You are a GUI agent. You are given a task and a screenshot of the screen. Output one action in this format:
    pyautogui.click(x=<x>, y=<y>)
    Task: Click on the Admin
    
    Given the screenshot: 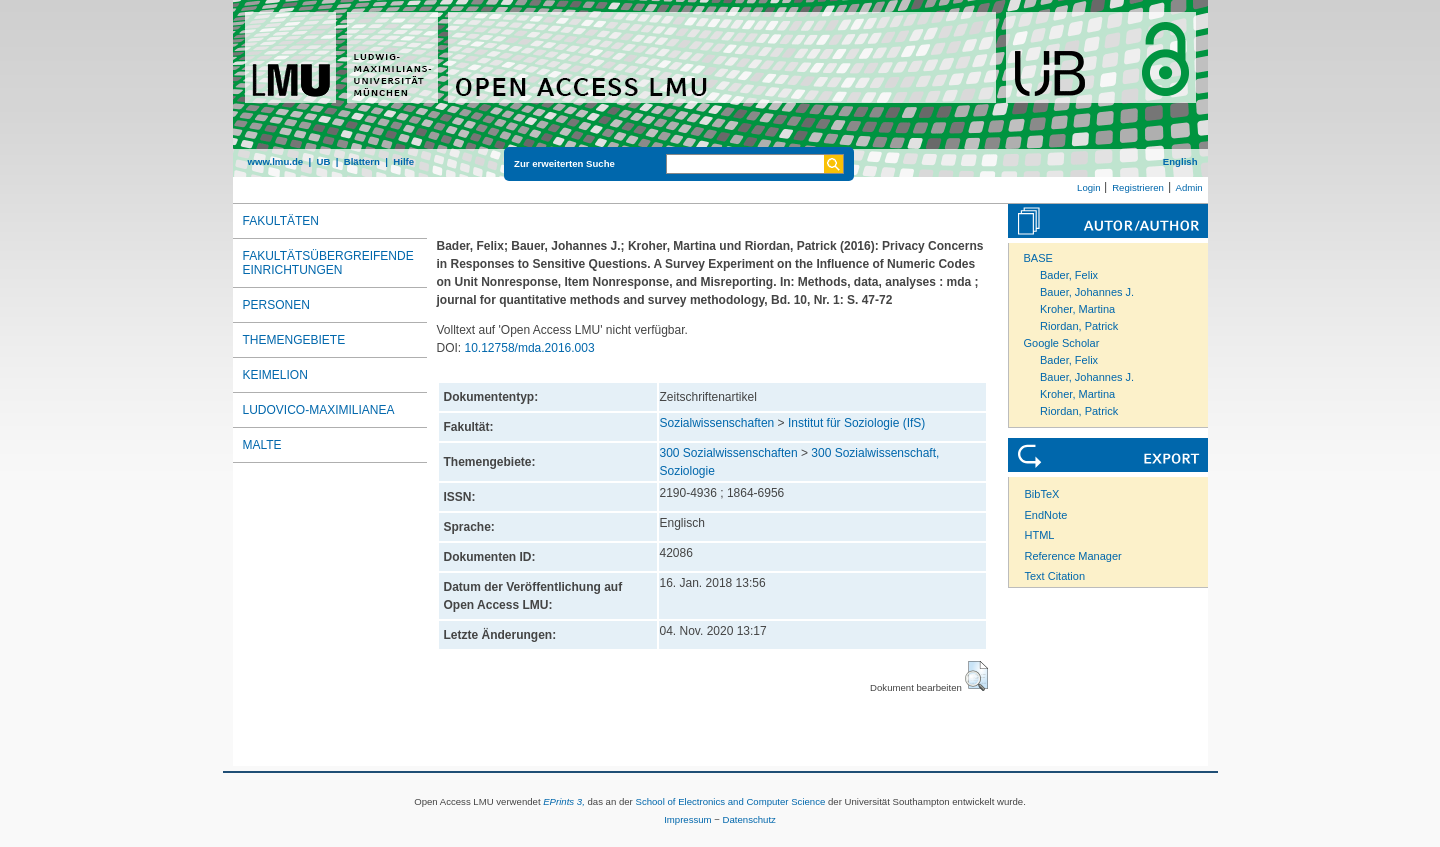 What is the action you would take?
    pyautogui.click(x=1189, y=187)
    